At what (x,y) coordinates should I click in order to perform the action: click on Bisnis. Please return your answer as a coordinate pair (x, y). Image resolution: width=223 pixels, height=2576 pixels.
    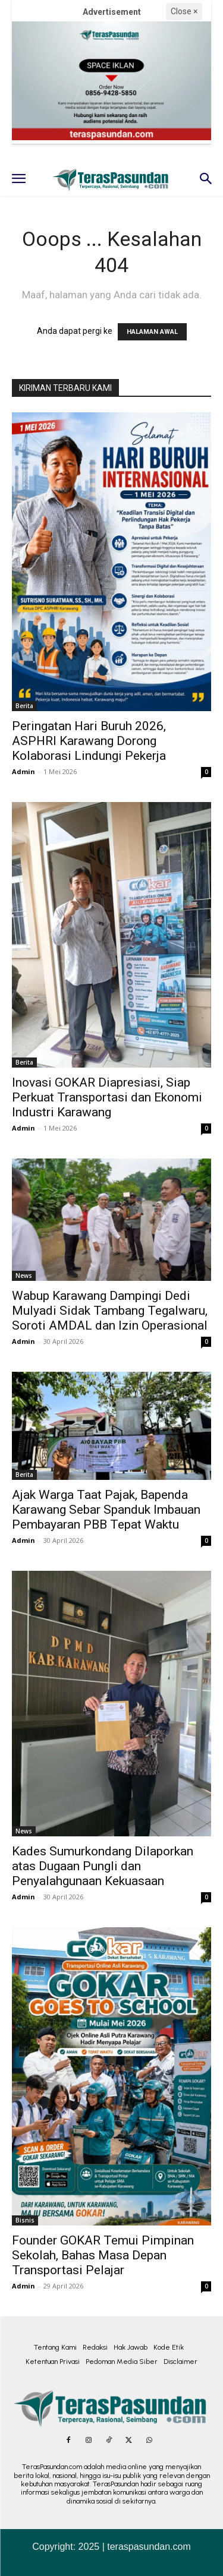
    Looking at the image, I should click on (24, 2220).